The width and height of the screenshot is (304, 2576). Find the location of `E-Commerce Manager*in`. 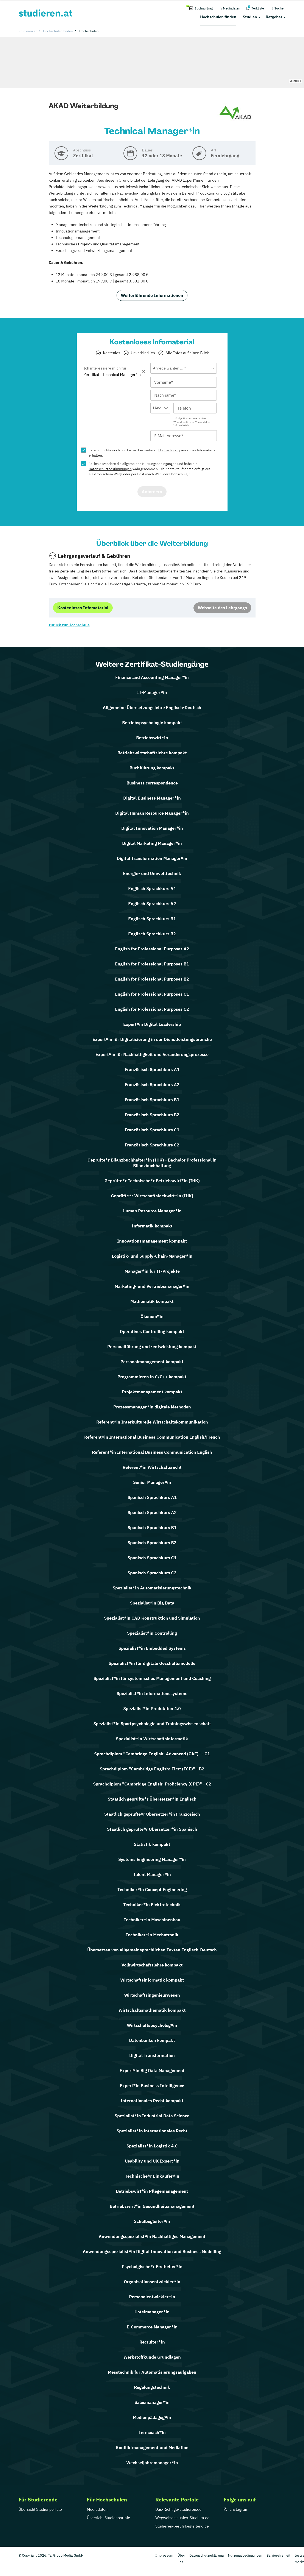

E-Commerce Manager*in is located at coordinates (152, 2327).